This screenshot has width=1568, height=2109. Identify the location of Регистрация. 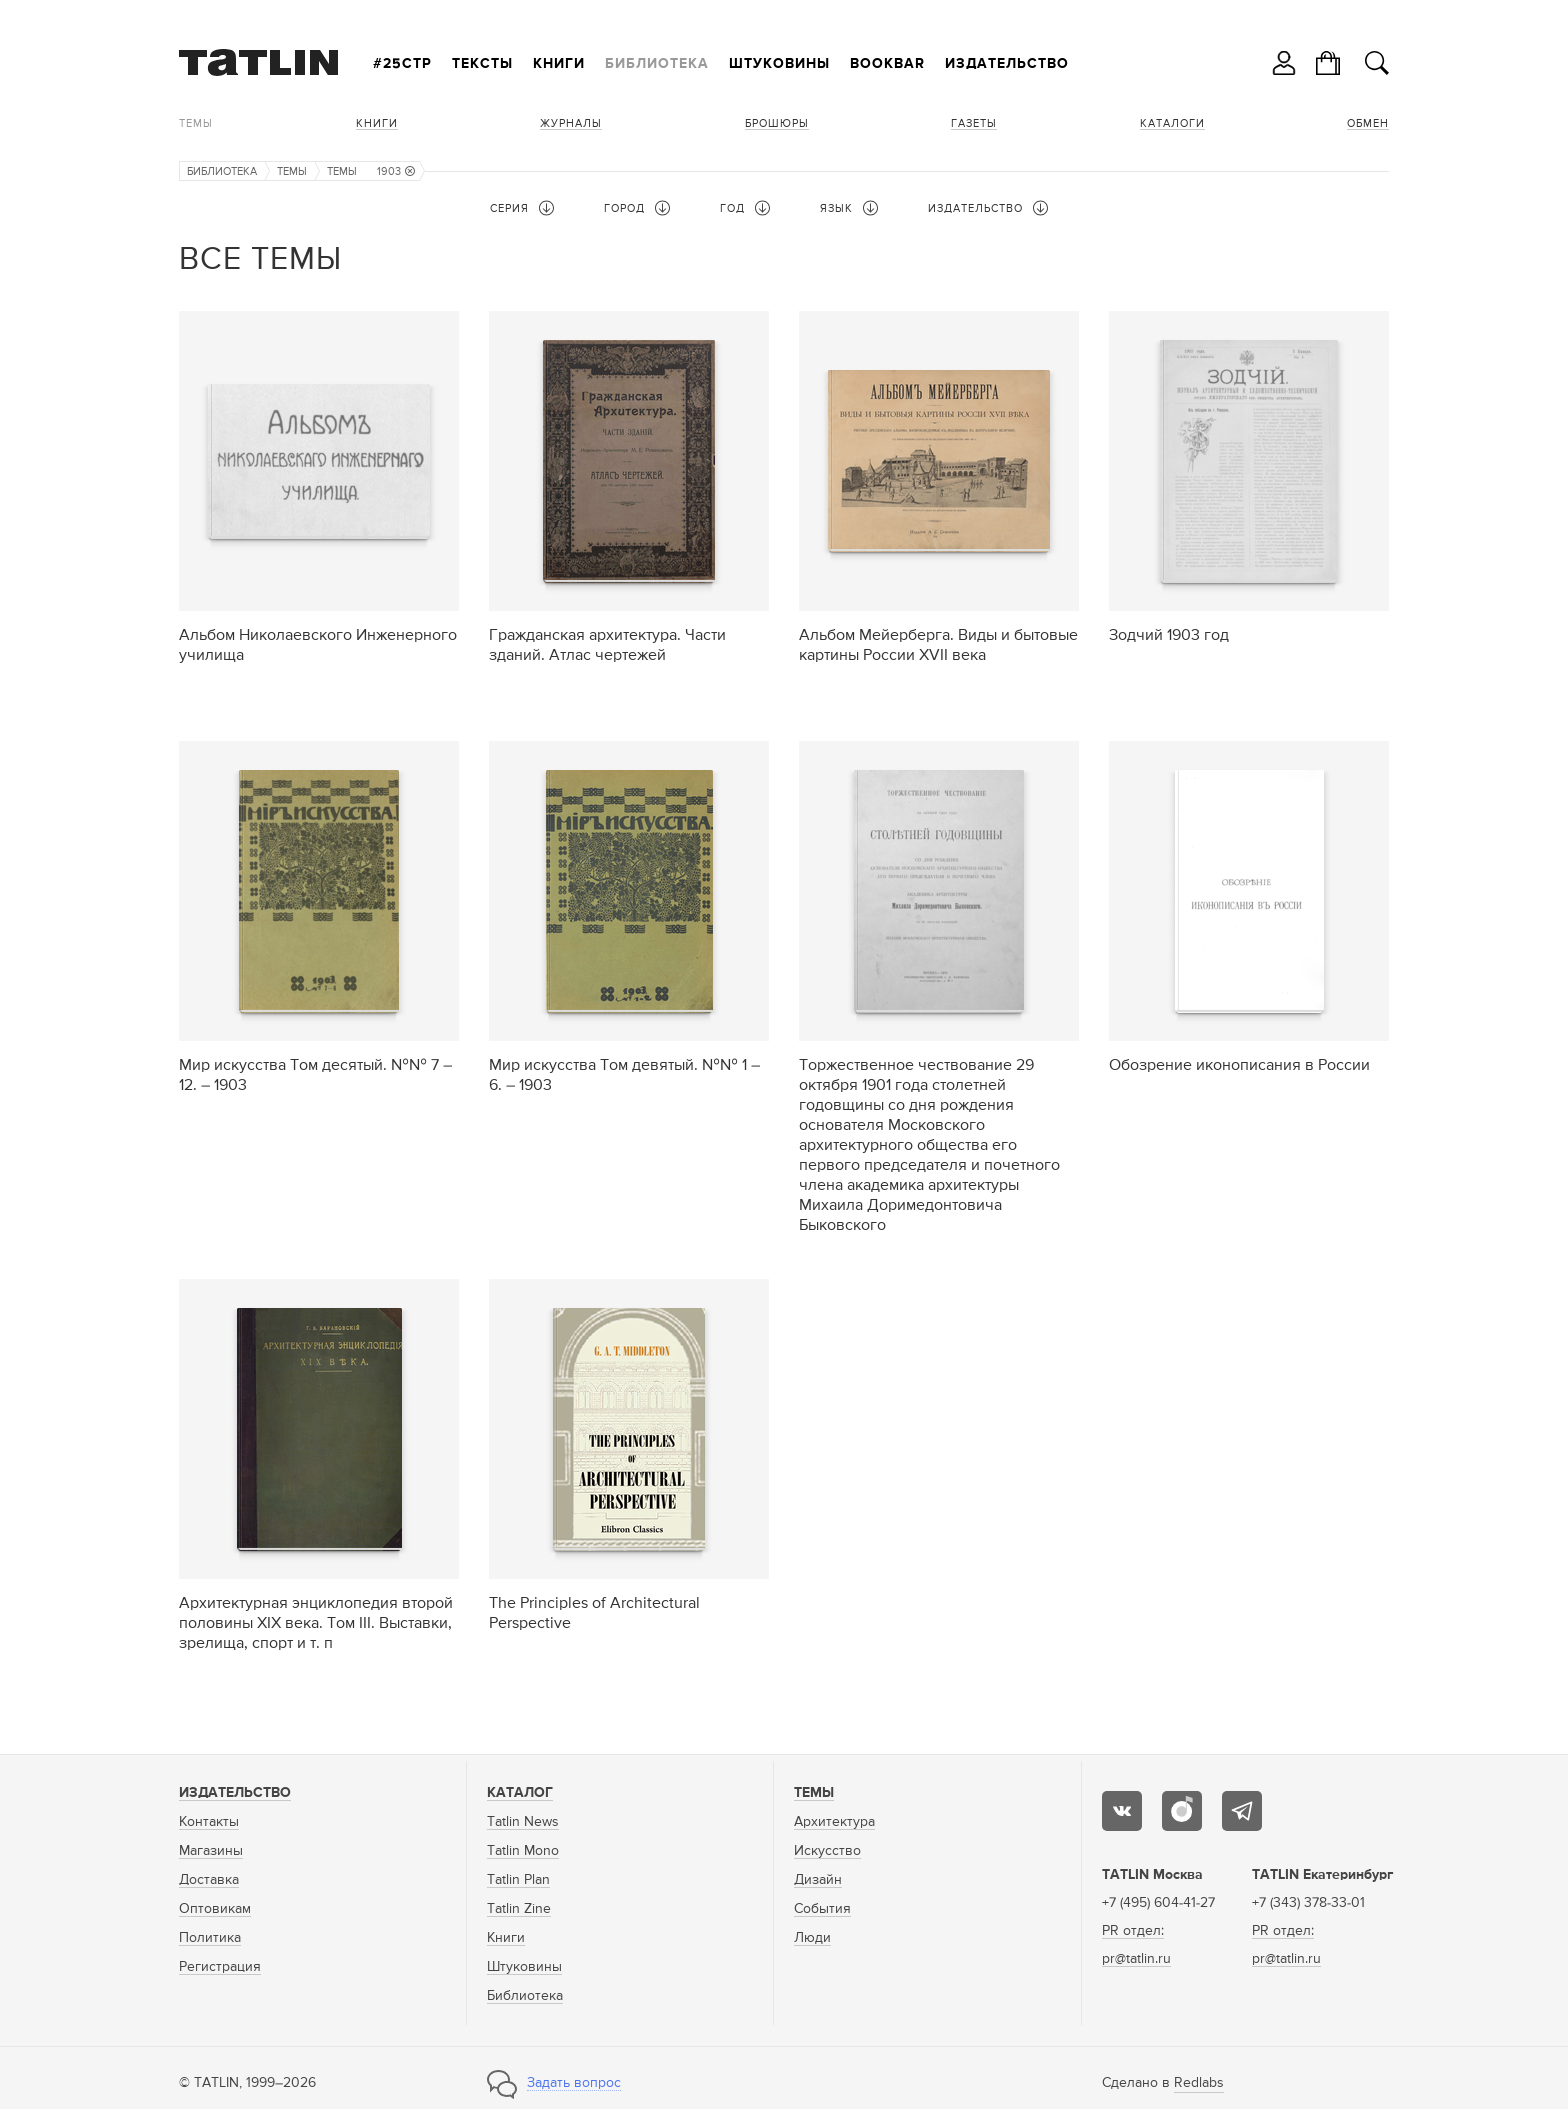
(220, 1967).